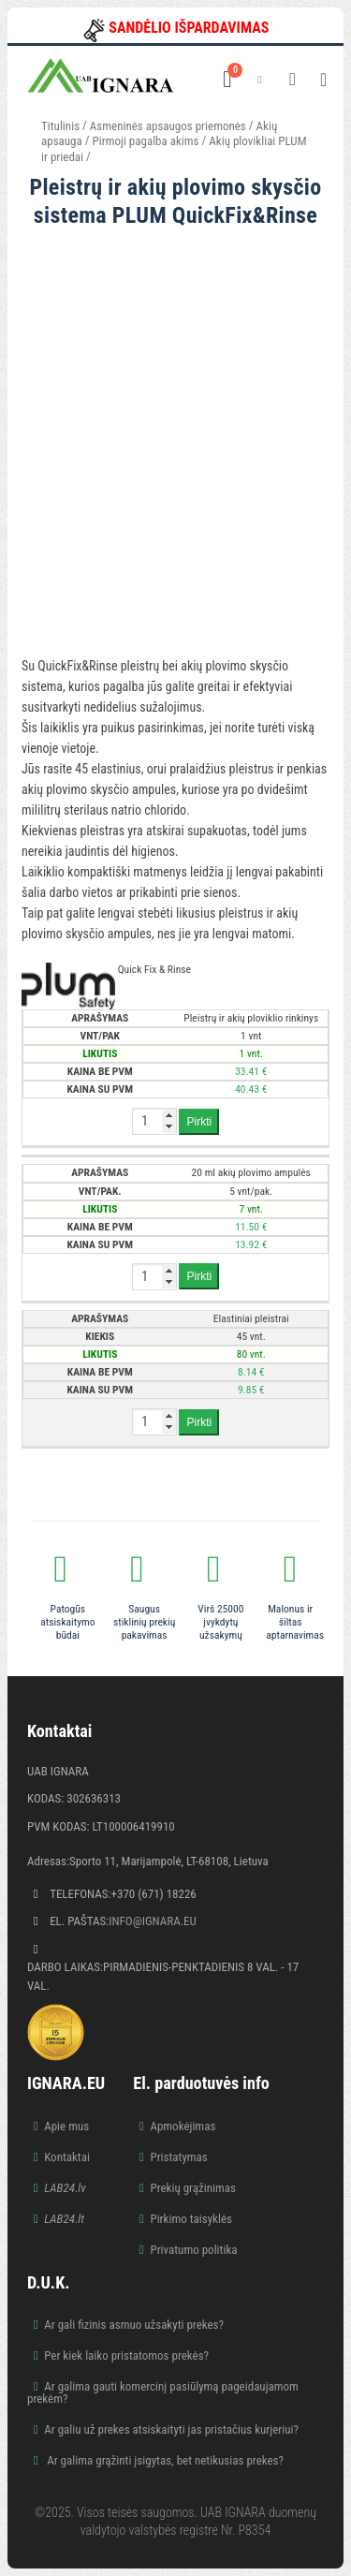 Image resolution: width=351 pixels, height=2576 pixels. Describe the element at coordinates (64, 2219) in the screenshot. I see `LAB24.lt` at that location.